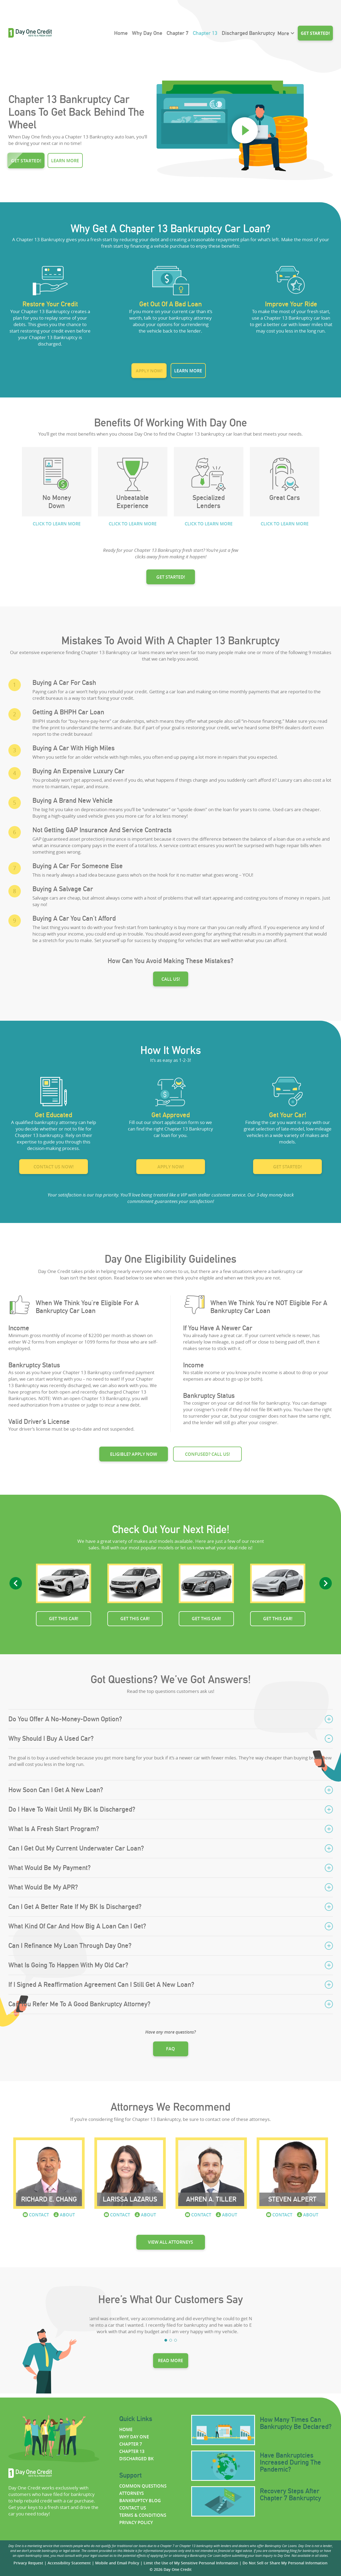 This screenshot has width=341, height=2576. I want to click on Read more, so click(170, 2360).